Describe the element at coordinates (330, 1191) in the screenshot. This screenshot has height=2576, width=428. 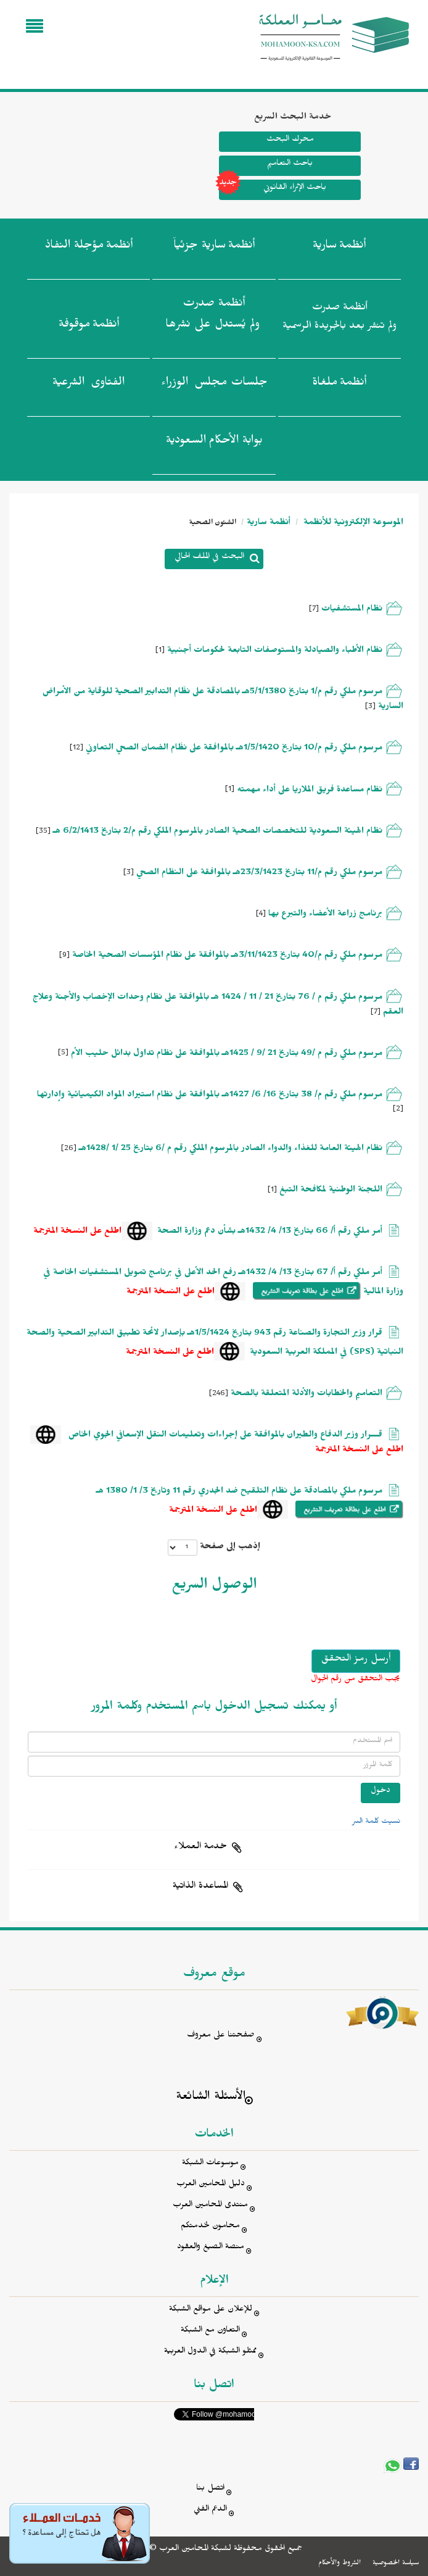
I see `اللجنة الوطنية لمكافحة التبغ` at that location.